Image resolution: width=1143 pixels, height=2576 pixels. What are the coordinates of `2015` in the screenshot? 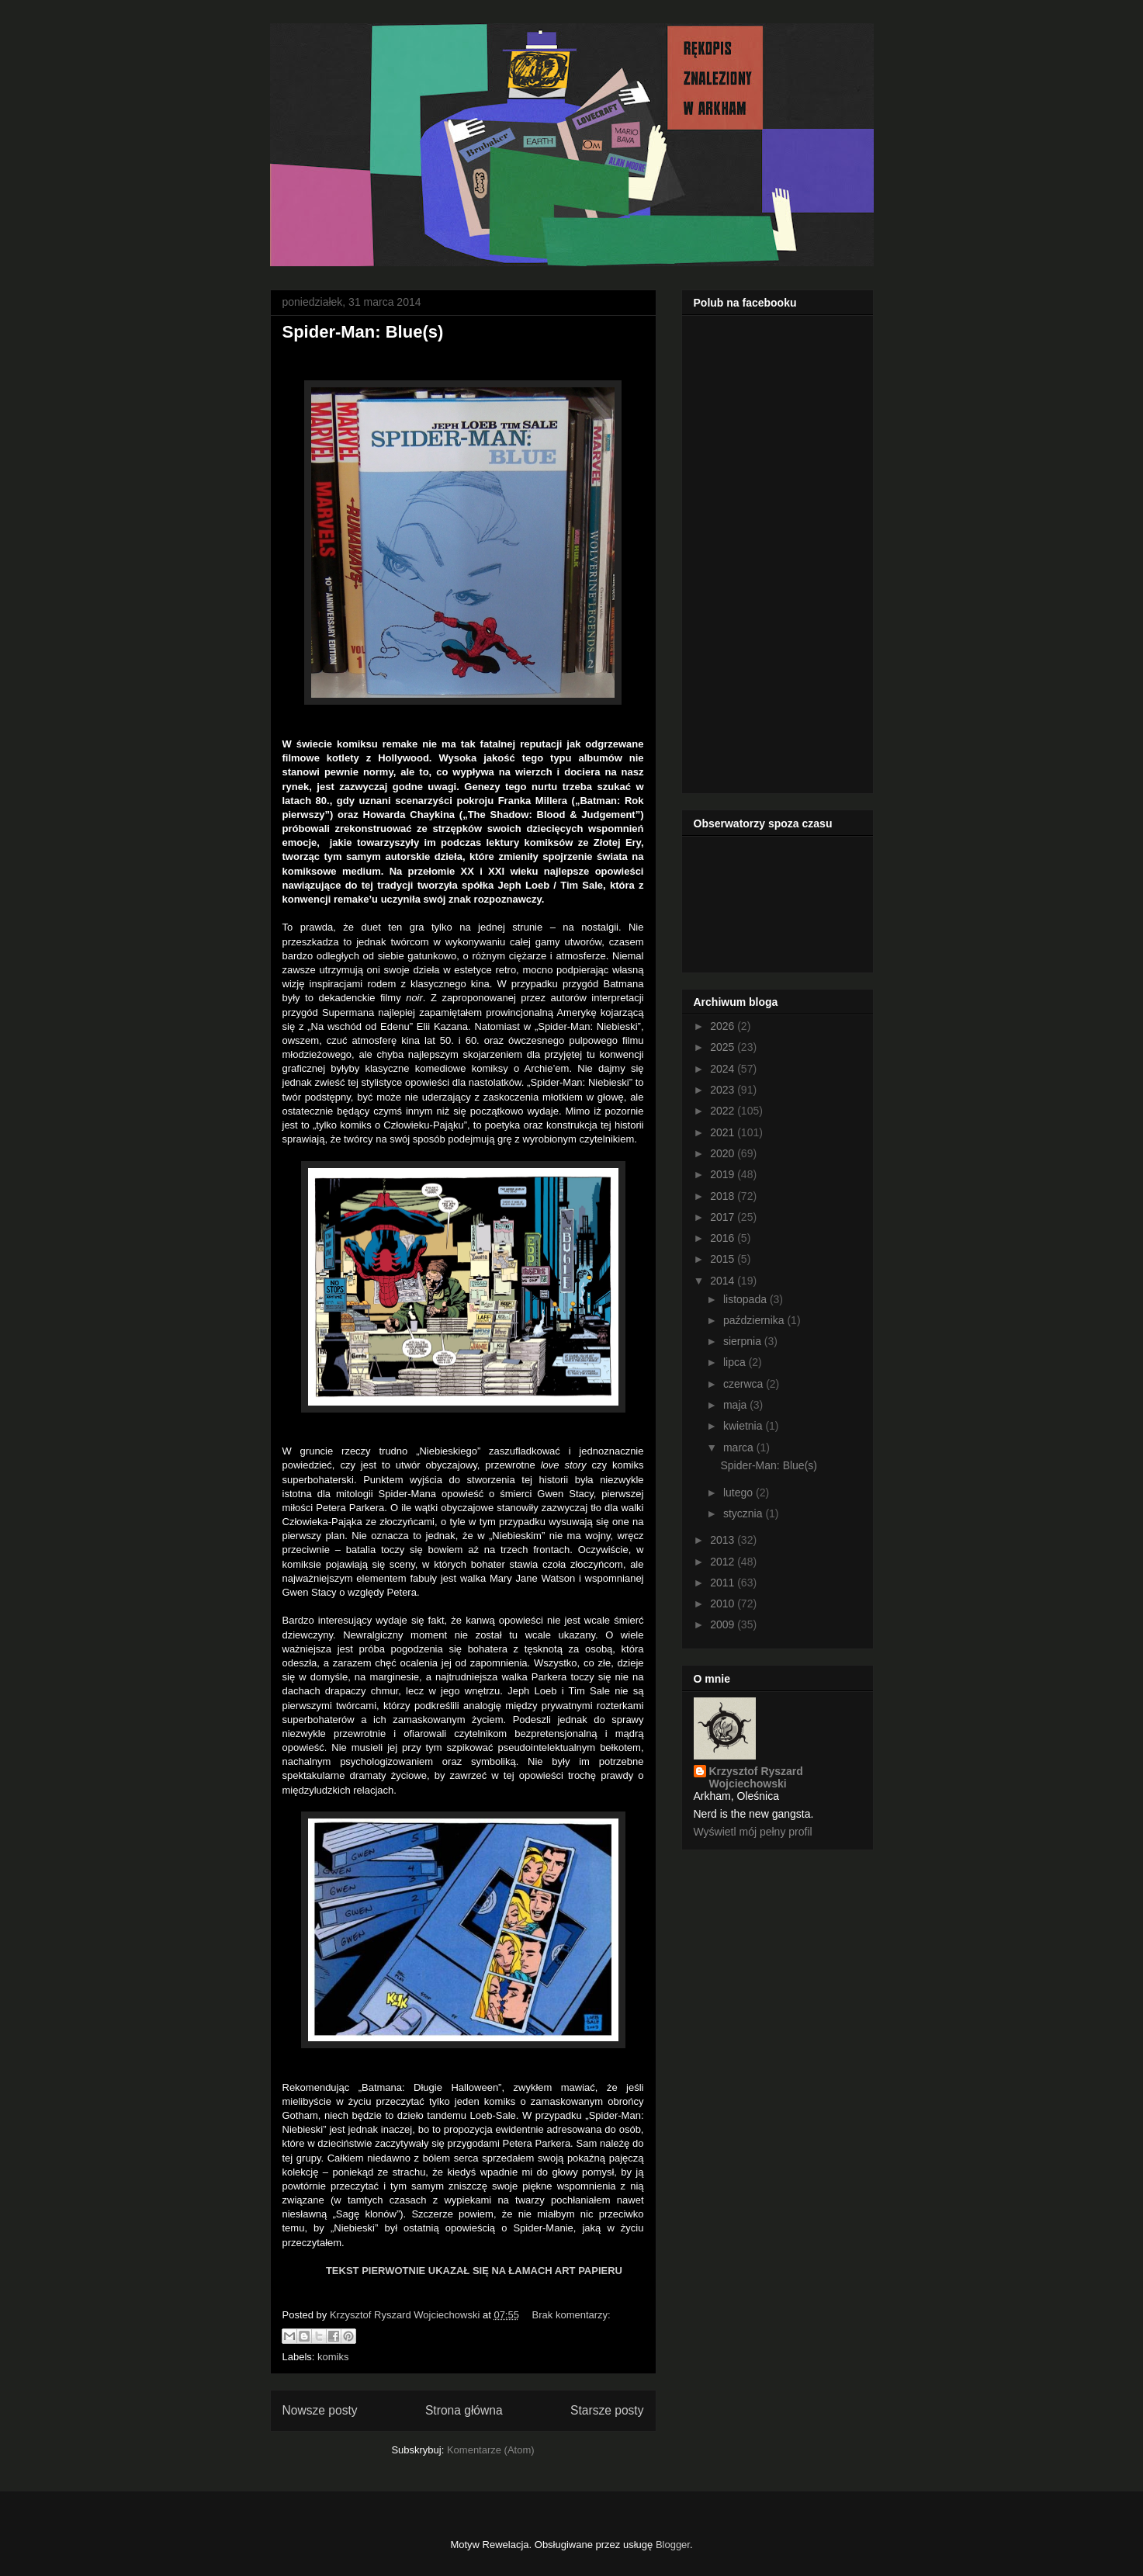 It's located at (723, 1259).